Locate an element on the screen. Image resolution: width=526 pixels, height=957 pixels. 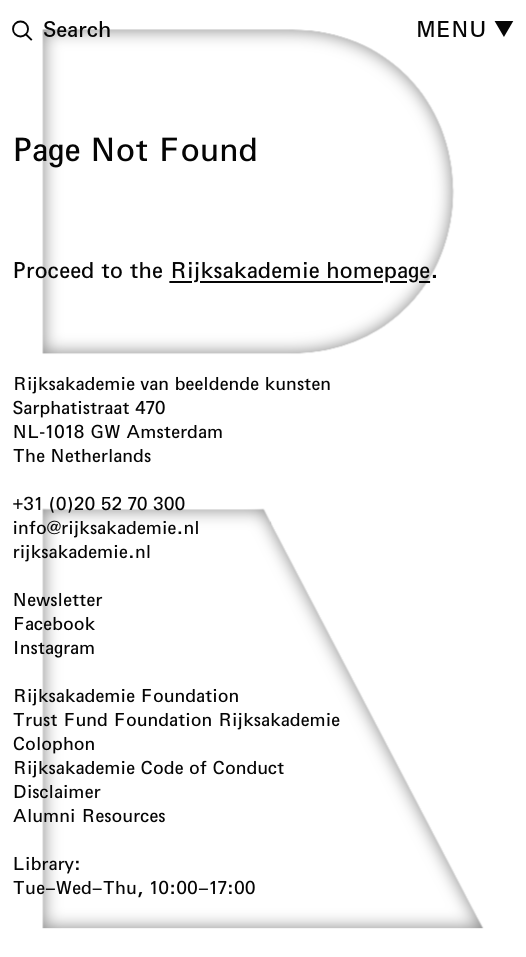
Rijksakademie Code of Conduct is located at coordinates (149, 767).